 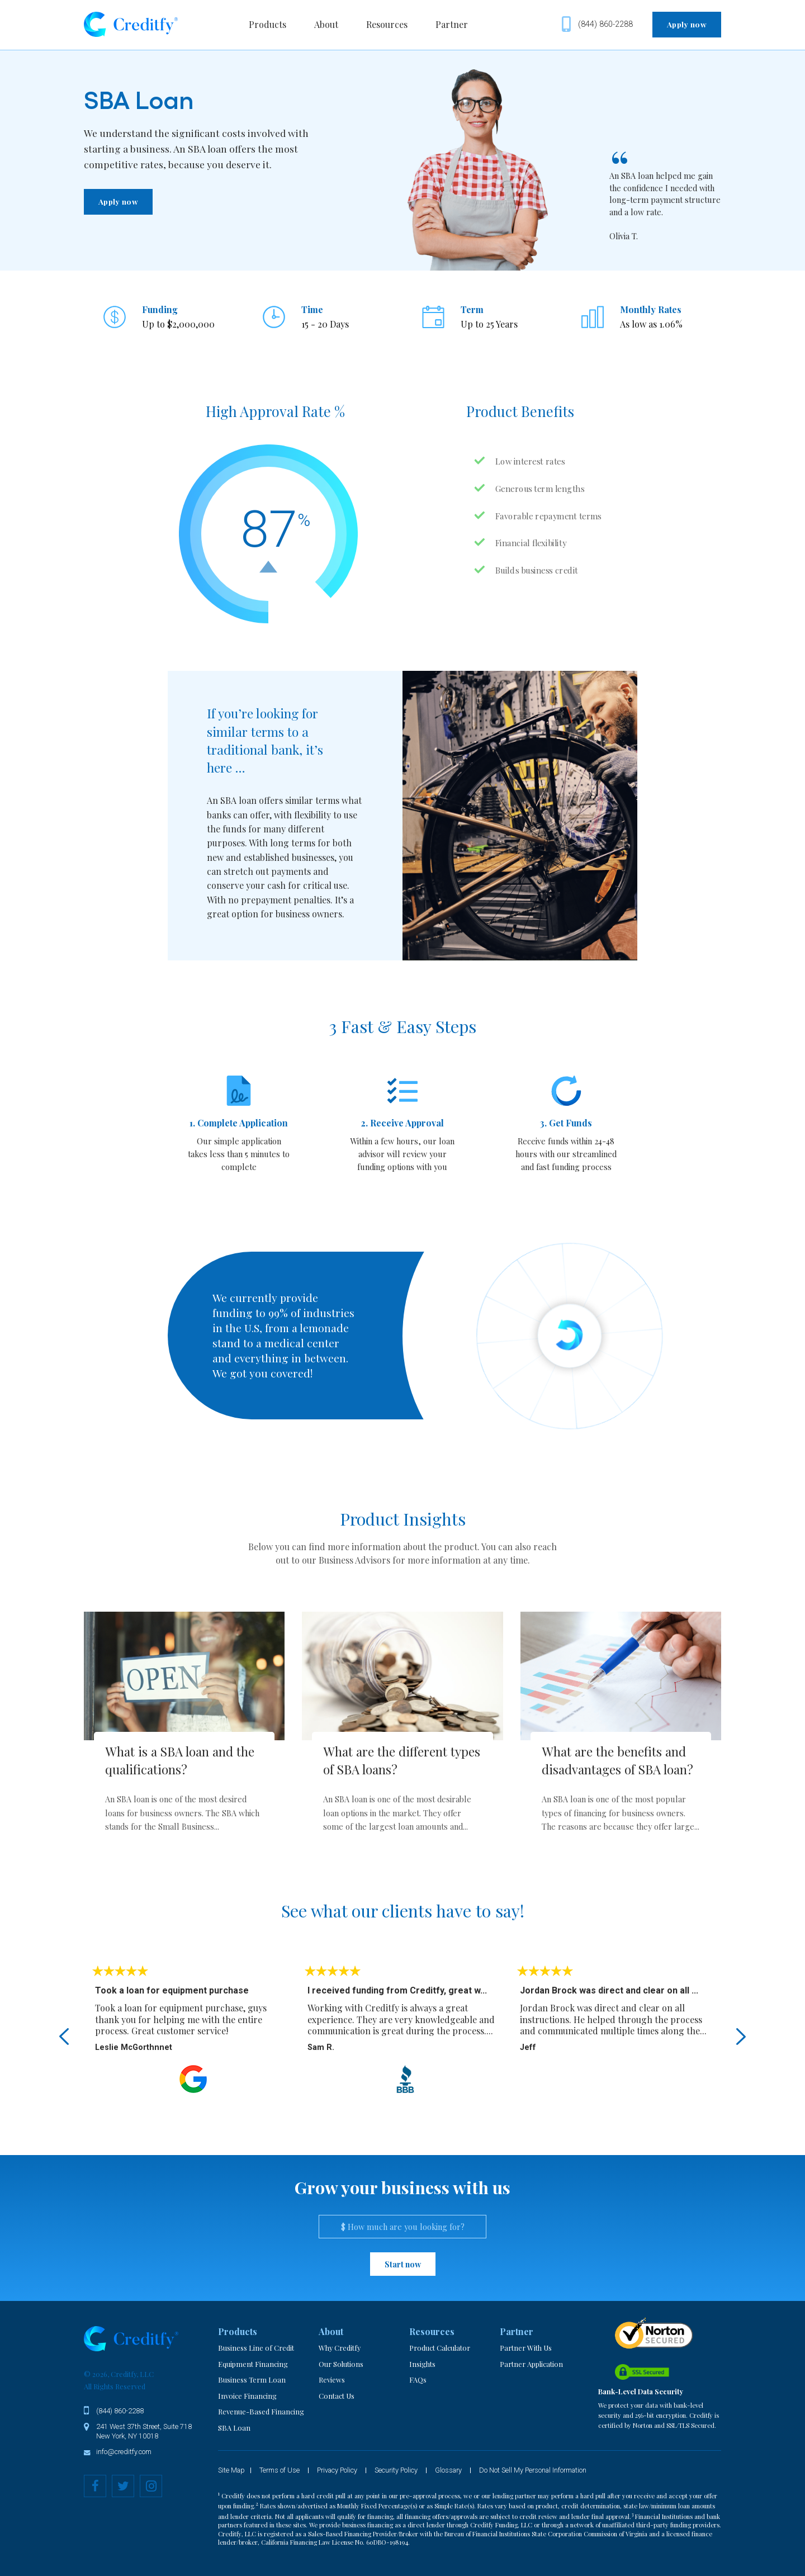 What do you see at coordinates (253, 2364) in the screenshot?
I see `Equipment Financing` at bounding box center [253, 2364].